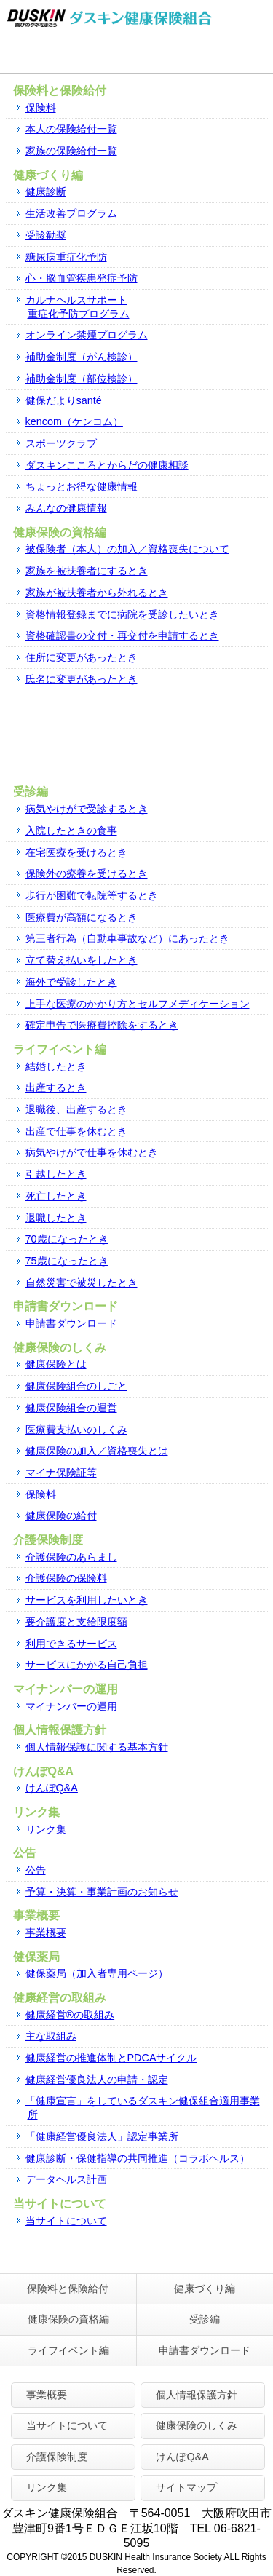  I want to click on 健康保険のしくみ, so click(196, 2425).